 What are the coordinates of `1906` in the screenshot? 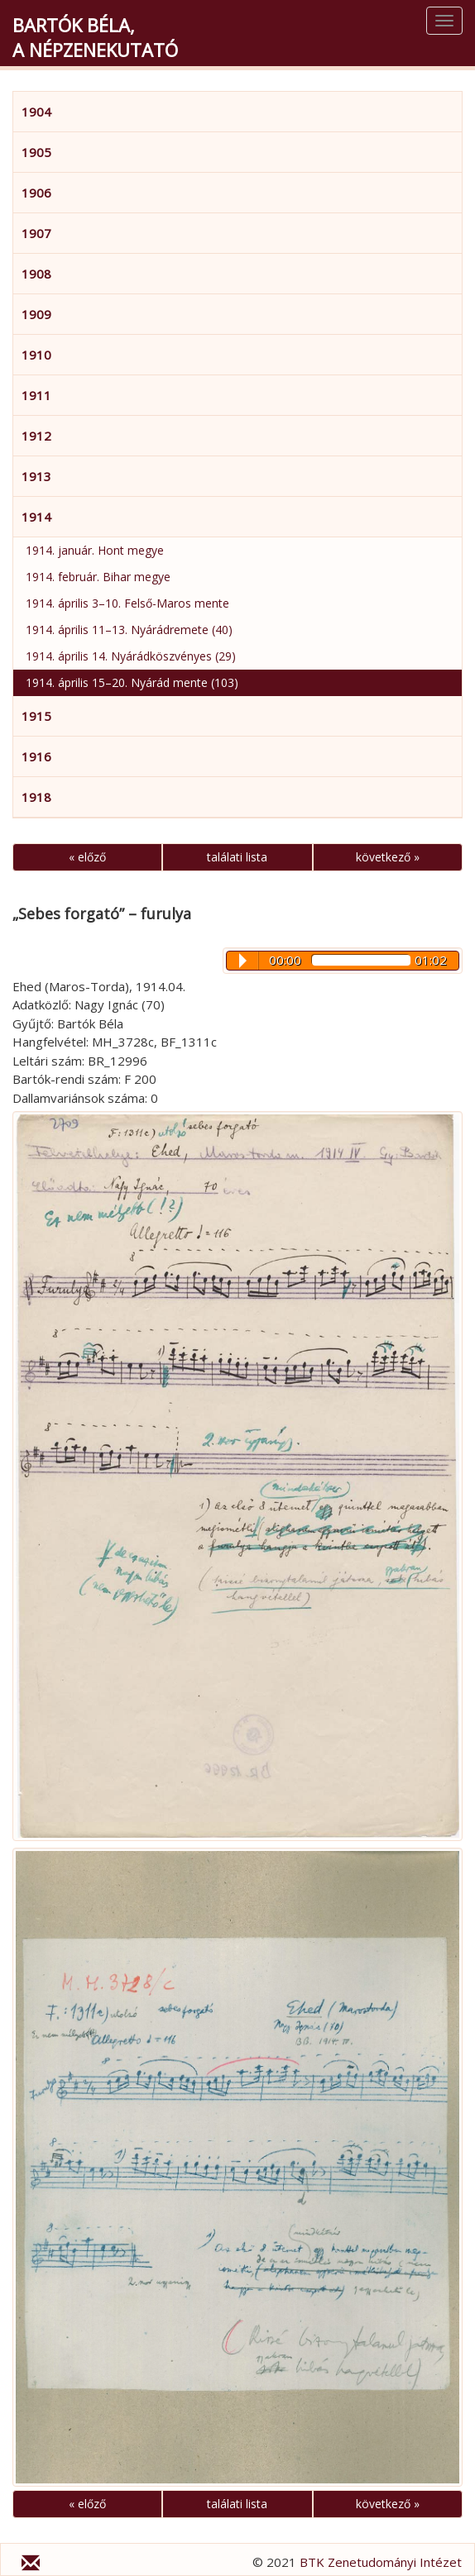 It's located at (36, 192).